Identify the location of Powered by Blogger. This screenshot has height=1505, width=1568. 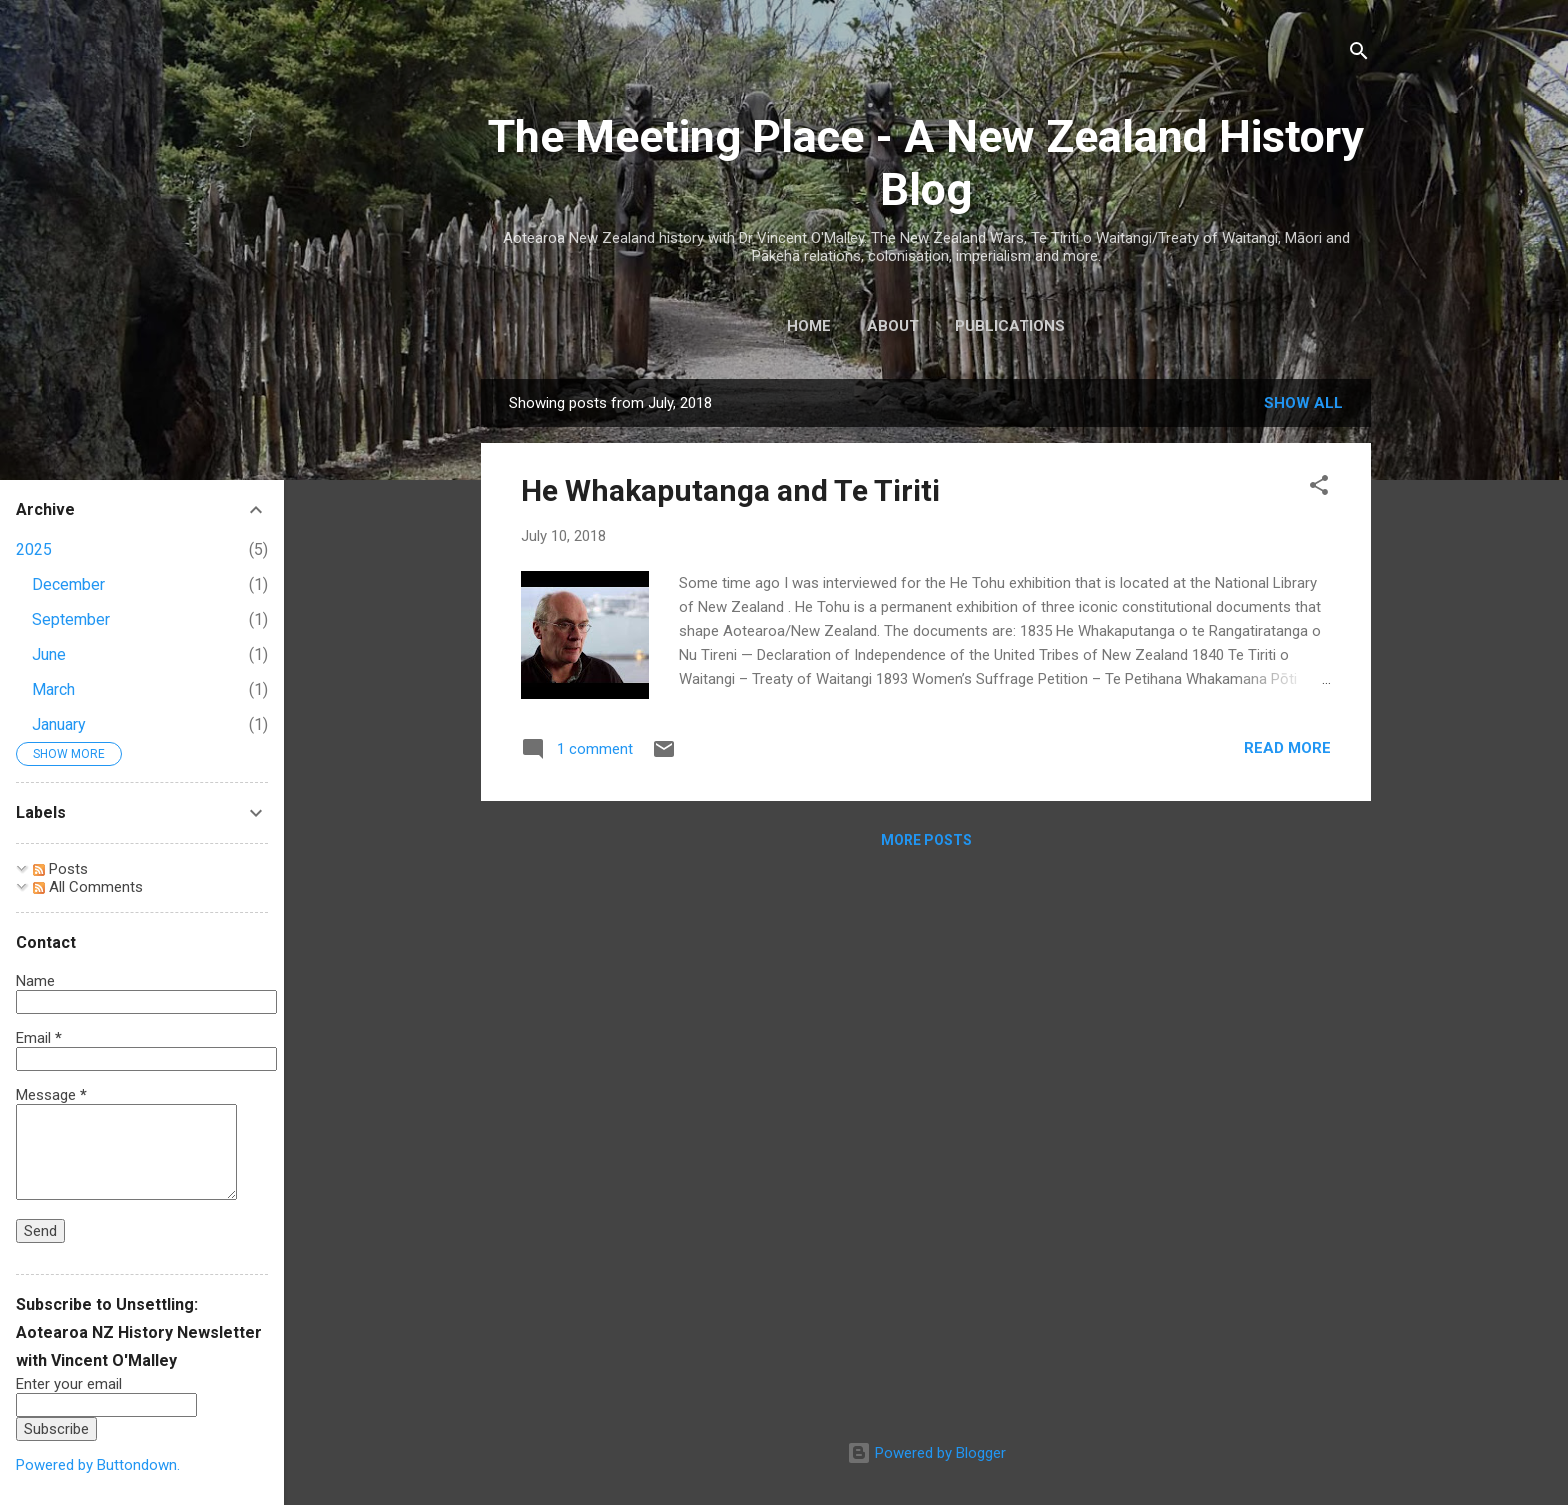
(926, 1453).